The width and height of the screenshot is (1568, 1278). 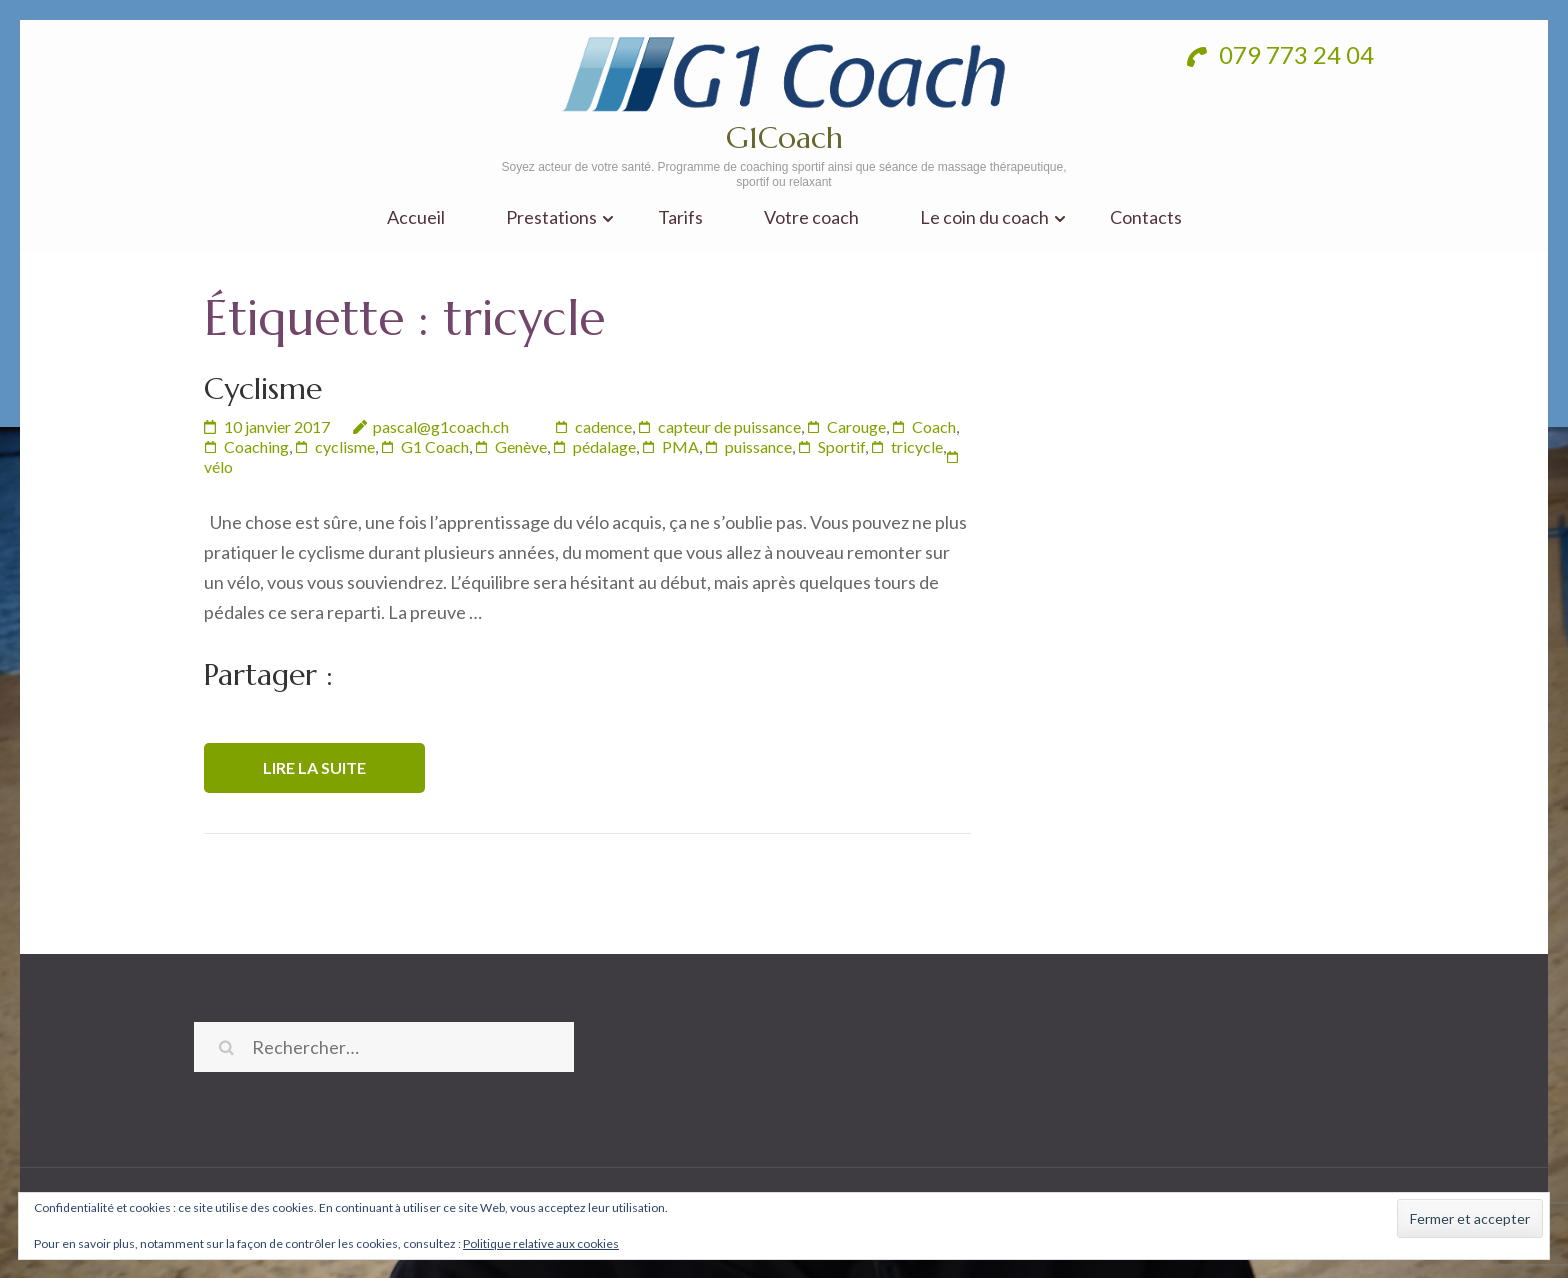 What do you see at coordinates (680, 446) in the screenshot?
I see `PMA` at bounding box center [680, 446].